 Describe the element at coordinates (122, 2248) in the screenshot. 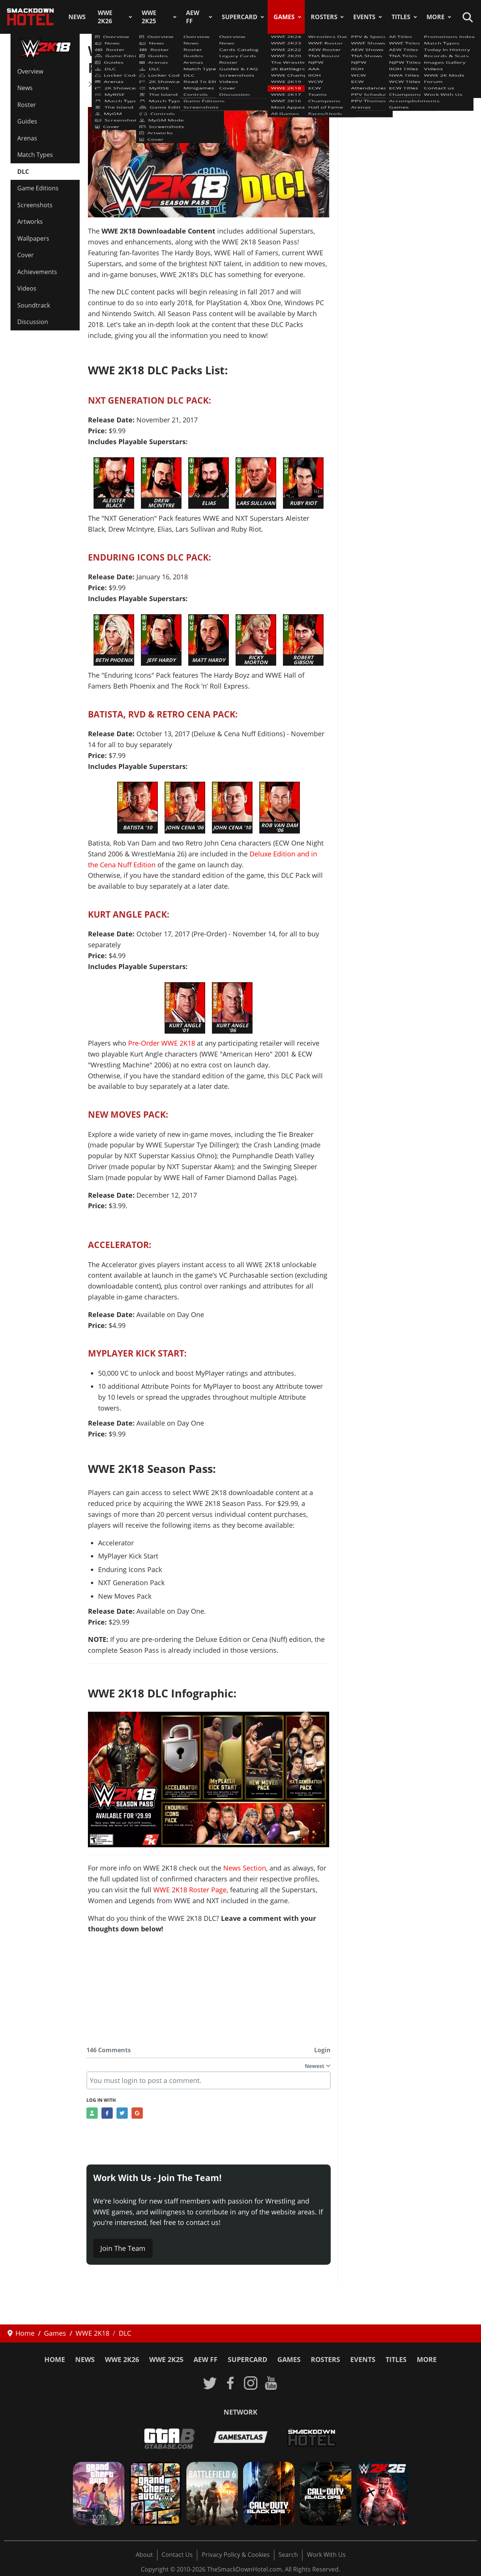

I see `Join The Team` at that location.